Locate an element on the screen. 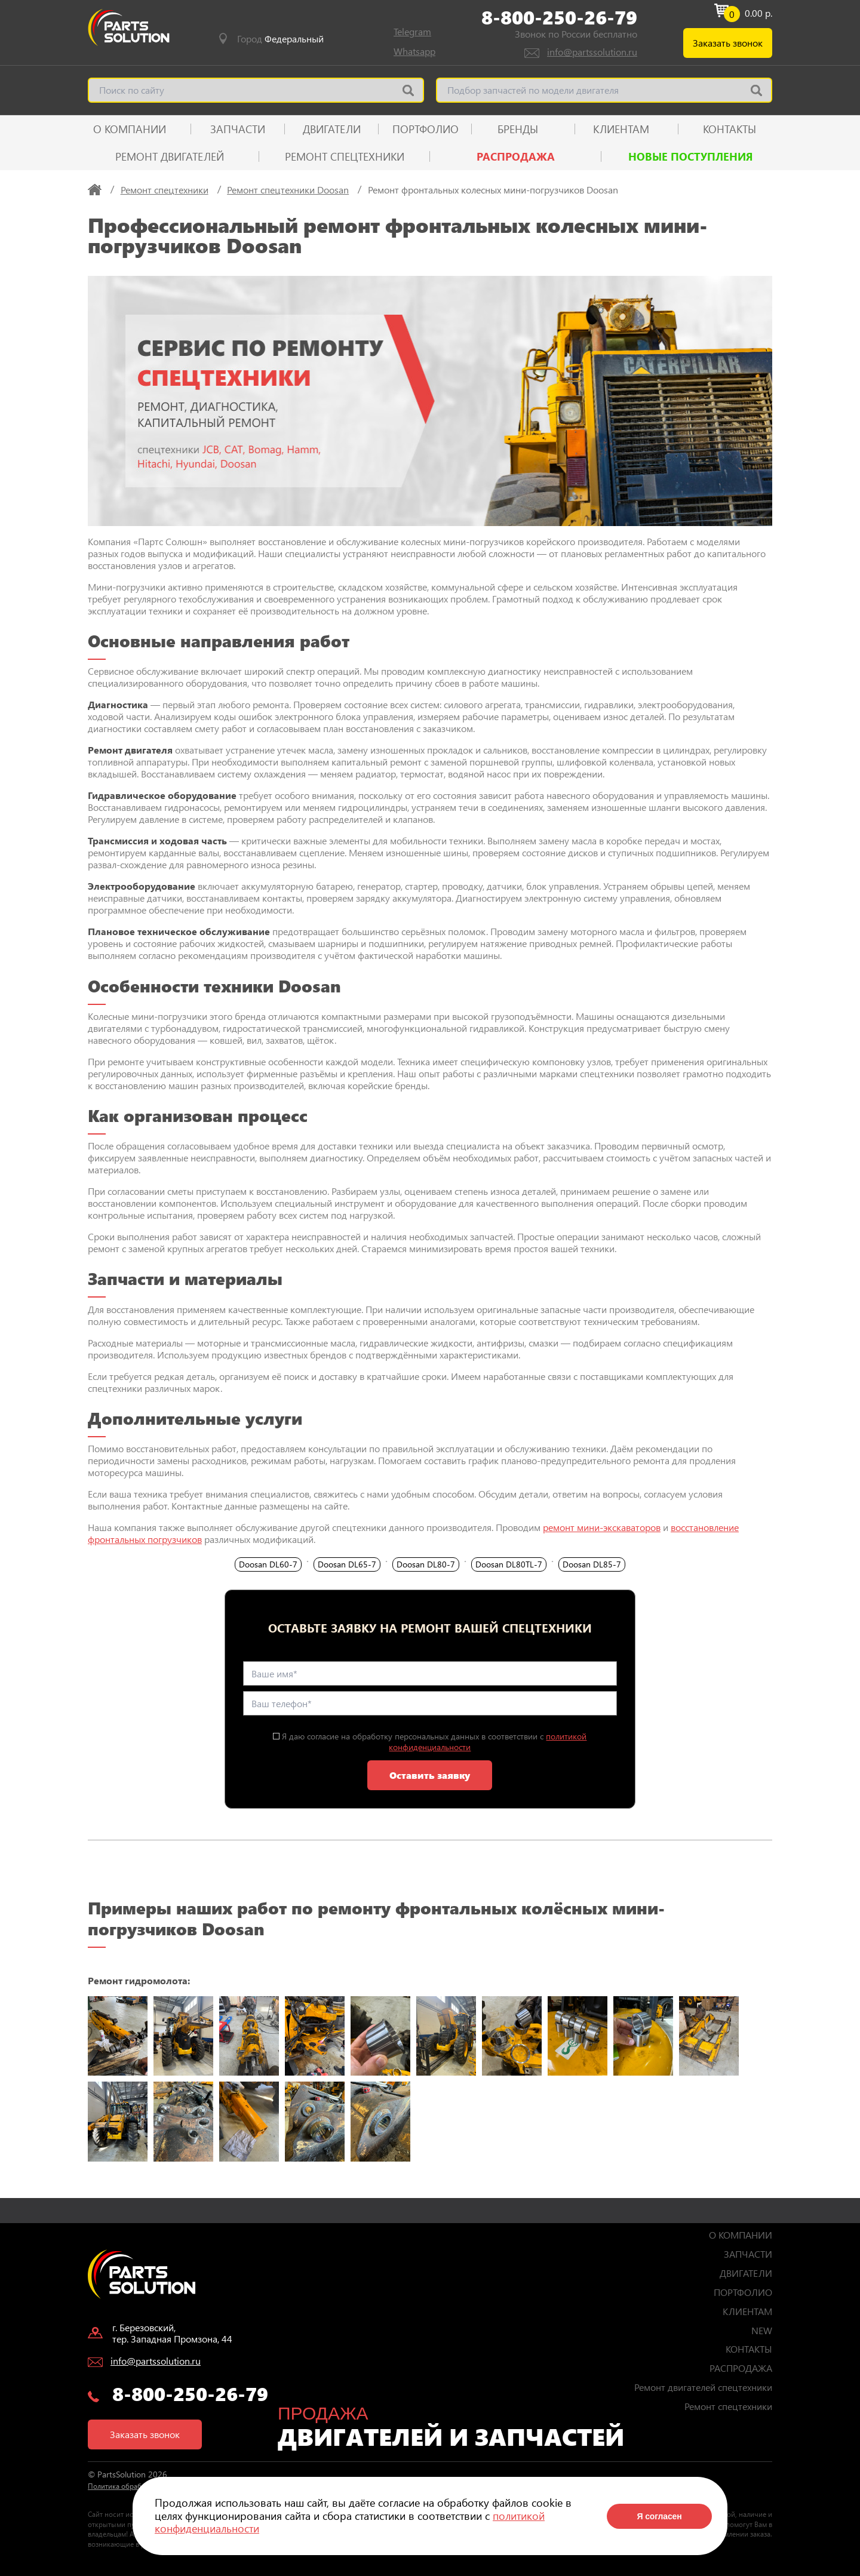 The width and height of the screenshot is (860, 2576). Doosan DL60‑7 is located at coordinates (268, 1564).